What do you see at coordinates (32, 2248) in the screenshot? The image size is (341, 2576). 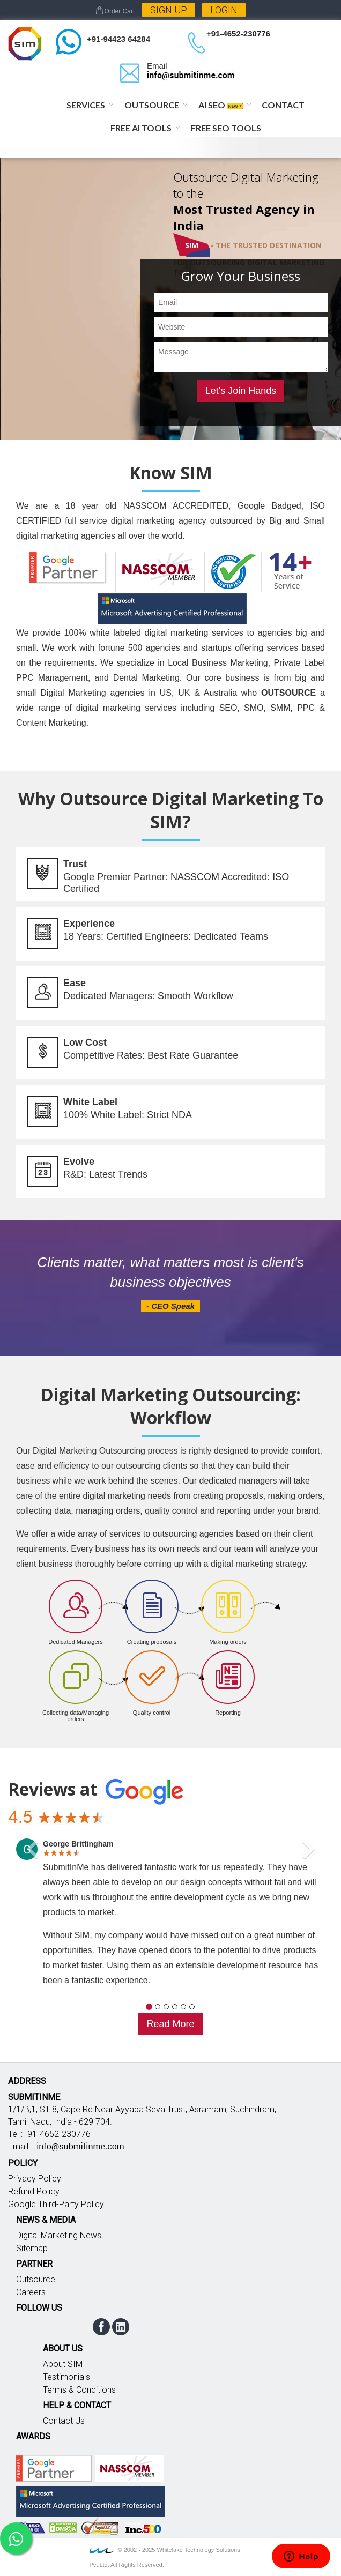 I see `Sitemap` at bounding box center [32, 2248].